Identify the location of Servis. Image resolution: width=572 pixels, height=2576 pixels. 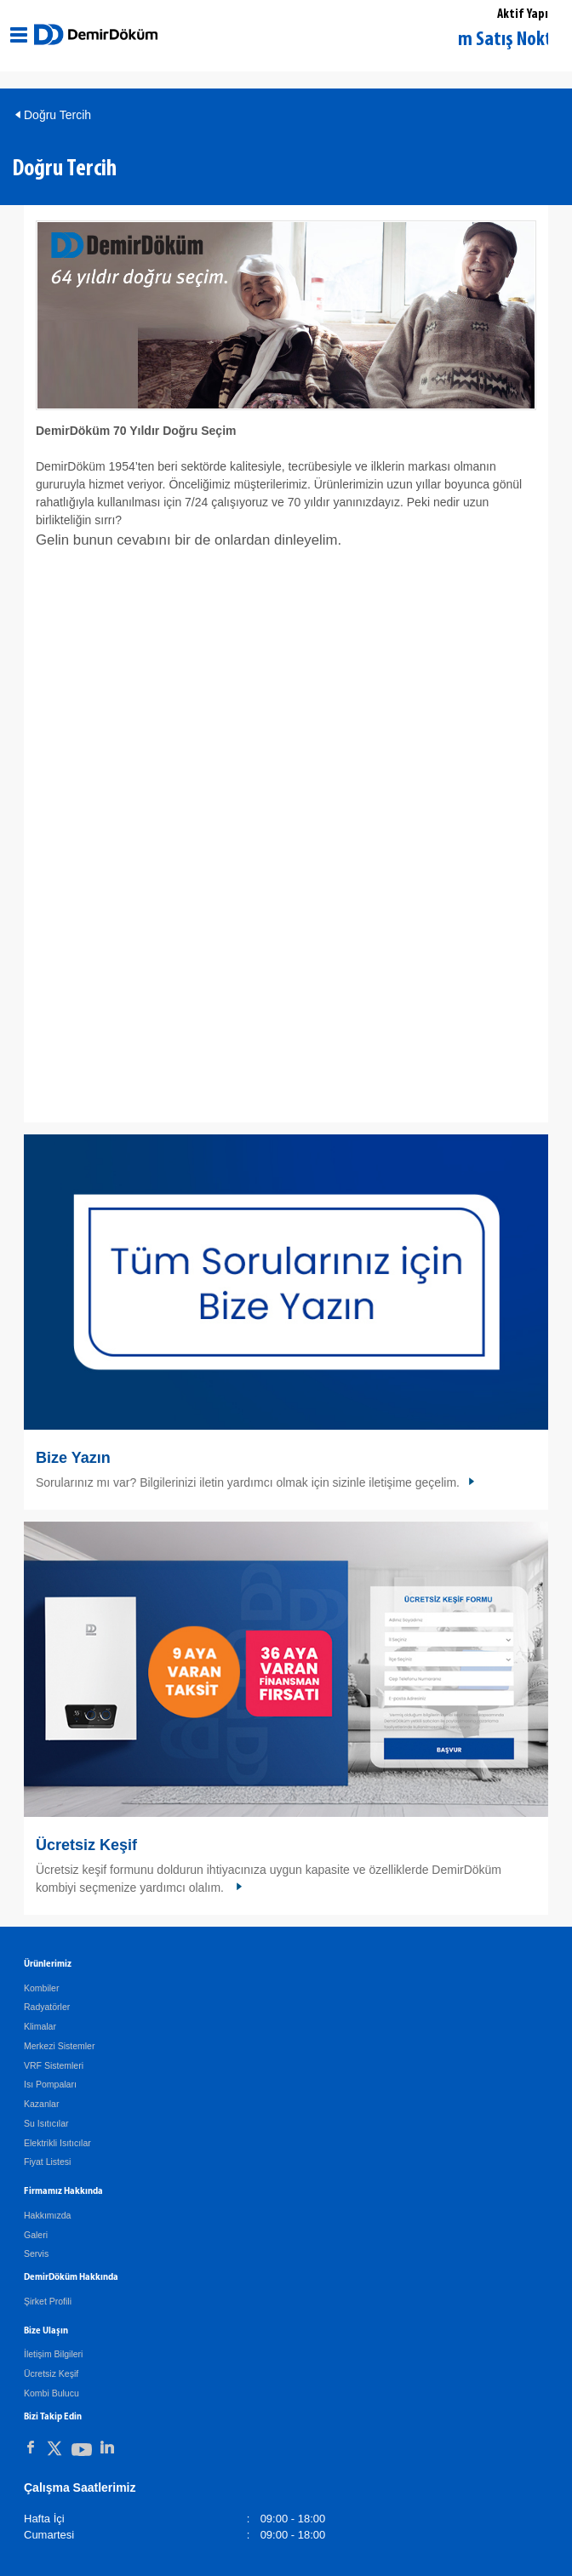
(36, 2253).